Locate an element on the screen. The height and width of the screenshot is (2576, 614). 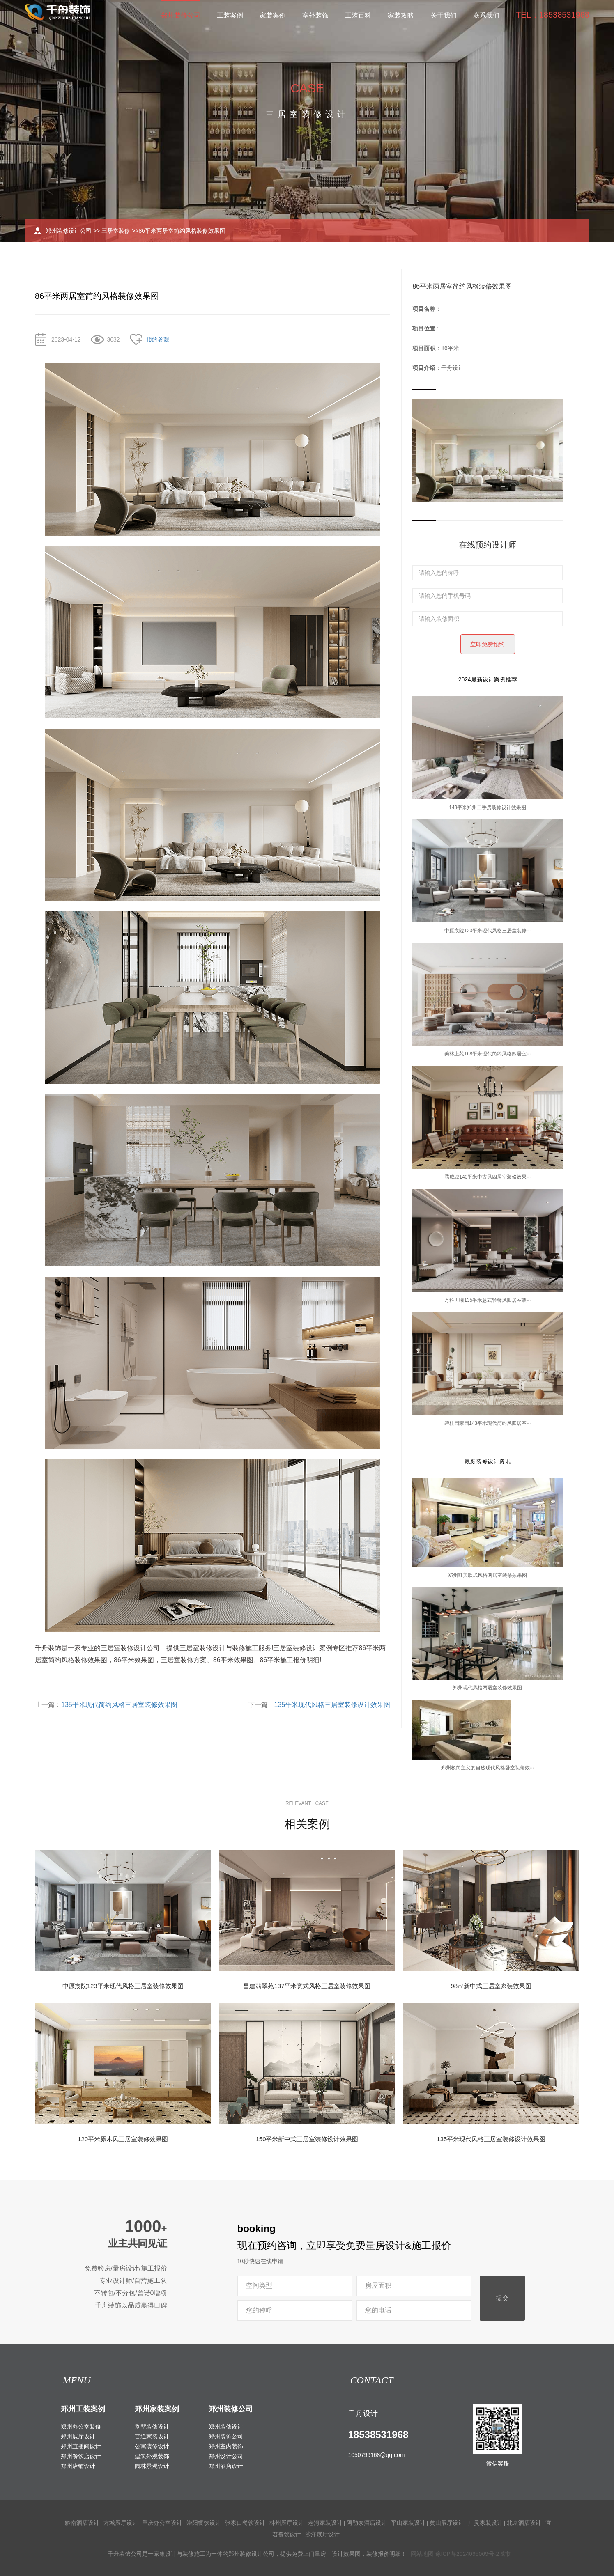
沙洋展厅设计 is located at coordinates (322, 2534).